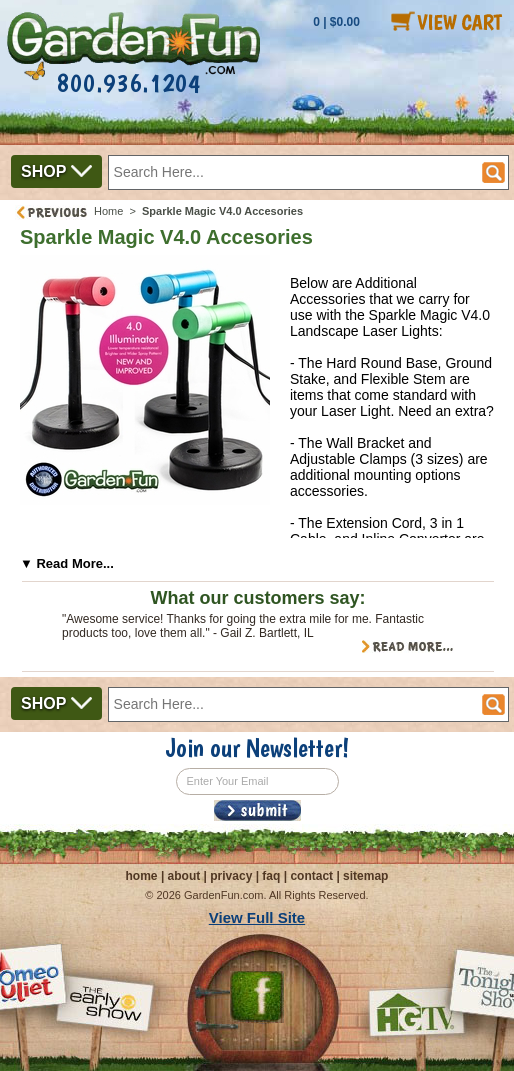 Image resolution: width=514 pixels, height=1071 pixels. Describe the element at coordinates (365, 876) in the screenshot. I see `sitemap` at that location.